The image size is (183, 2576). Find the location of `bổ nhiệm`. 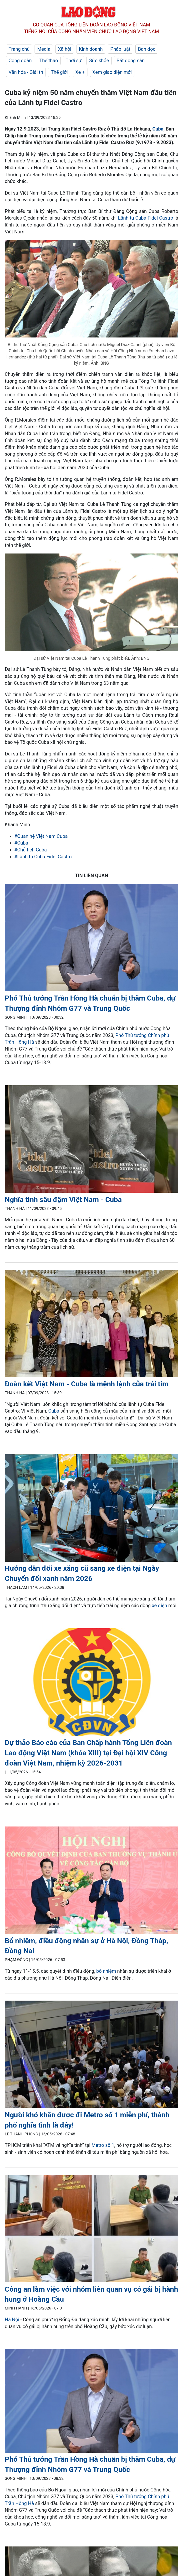

bổ nhiệm is located at coordinates (106, 1971).